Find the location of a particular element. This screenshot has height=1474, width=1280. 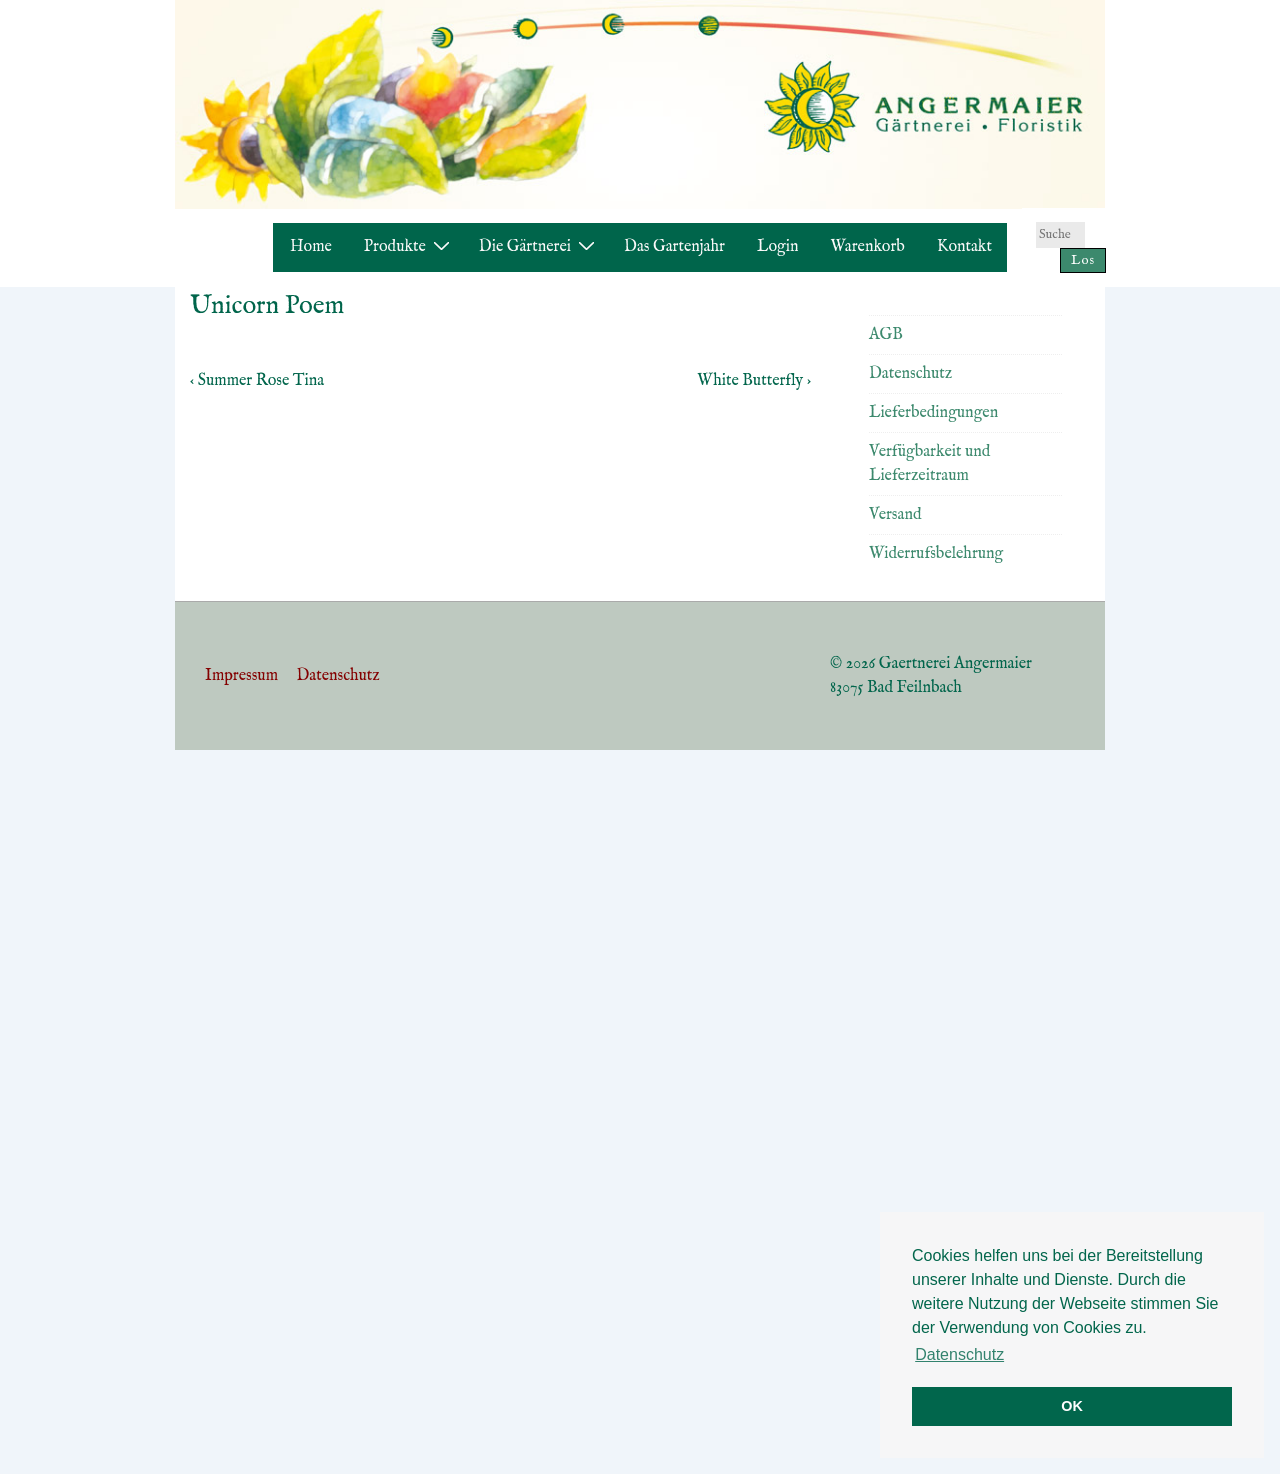

Versand is located at coordinates (895, 515).